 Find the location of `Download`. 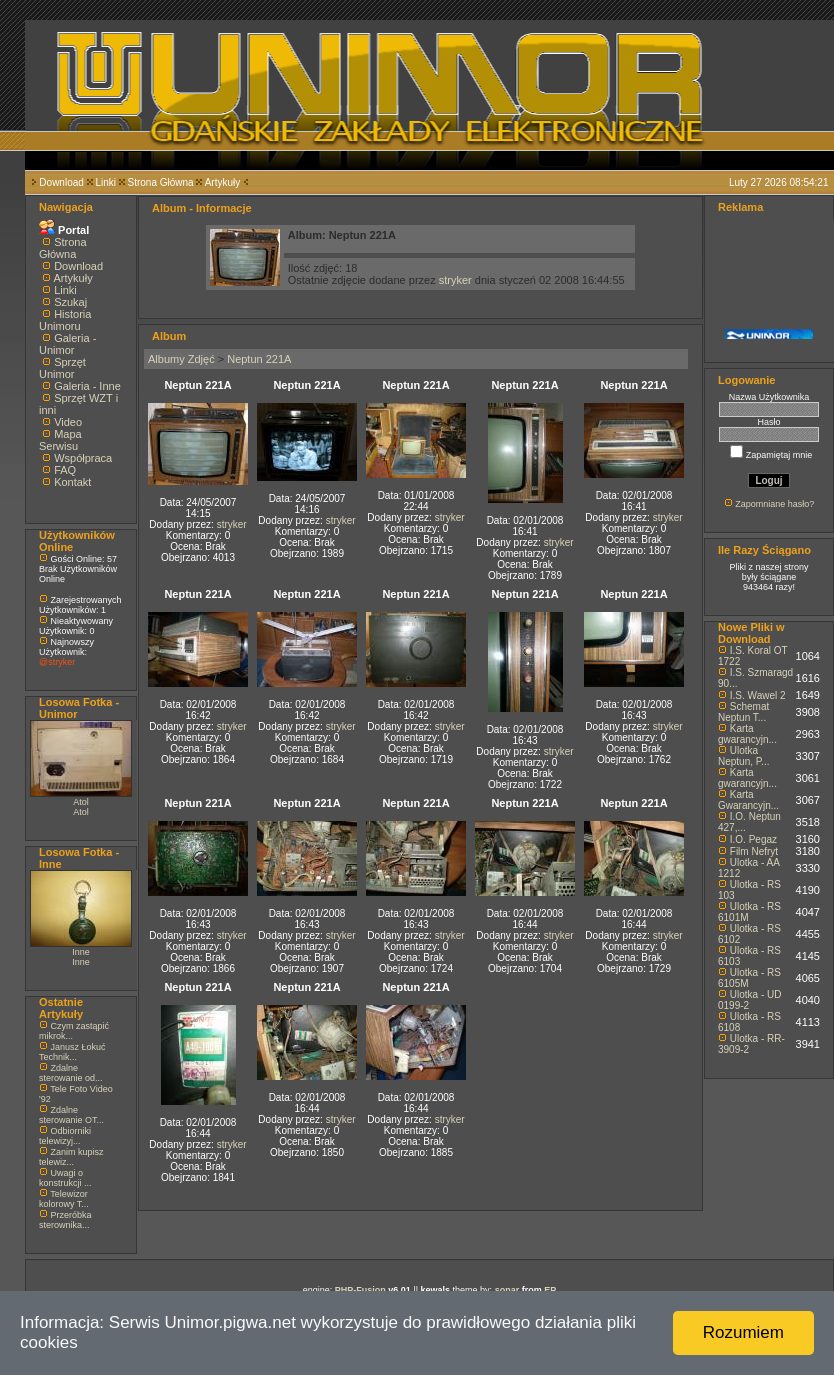

Download is located at coordinates (61, 182).